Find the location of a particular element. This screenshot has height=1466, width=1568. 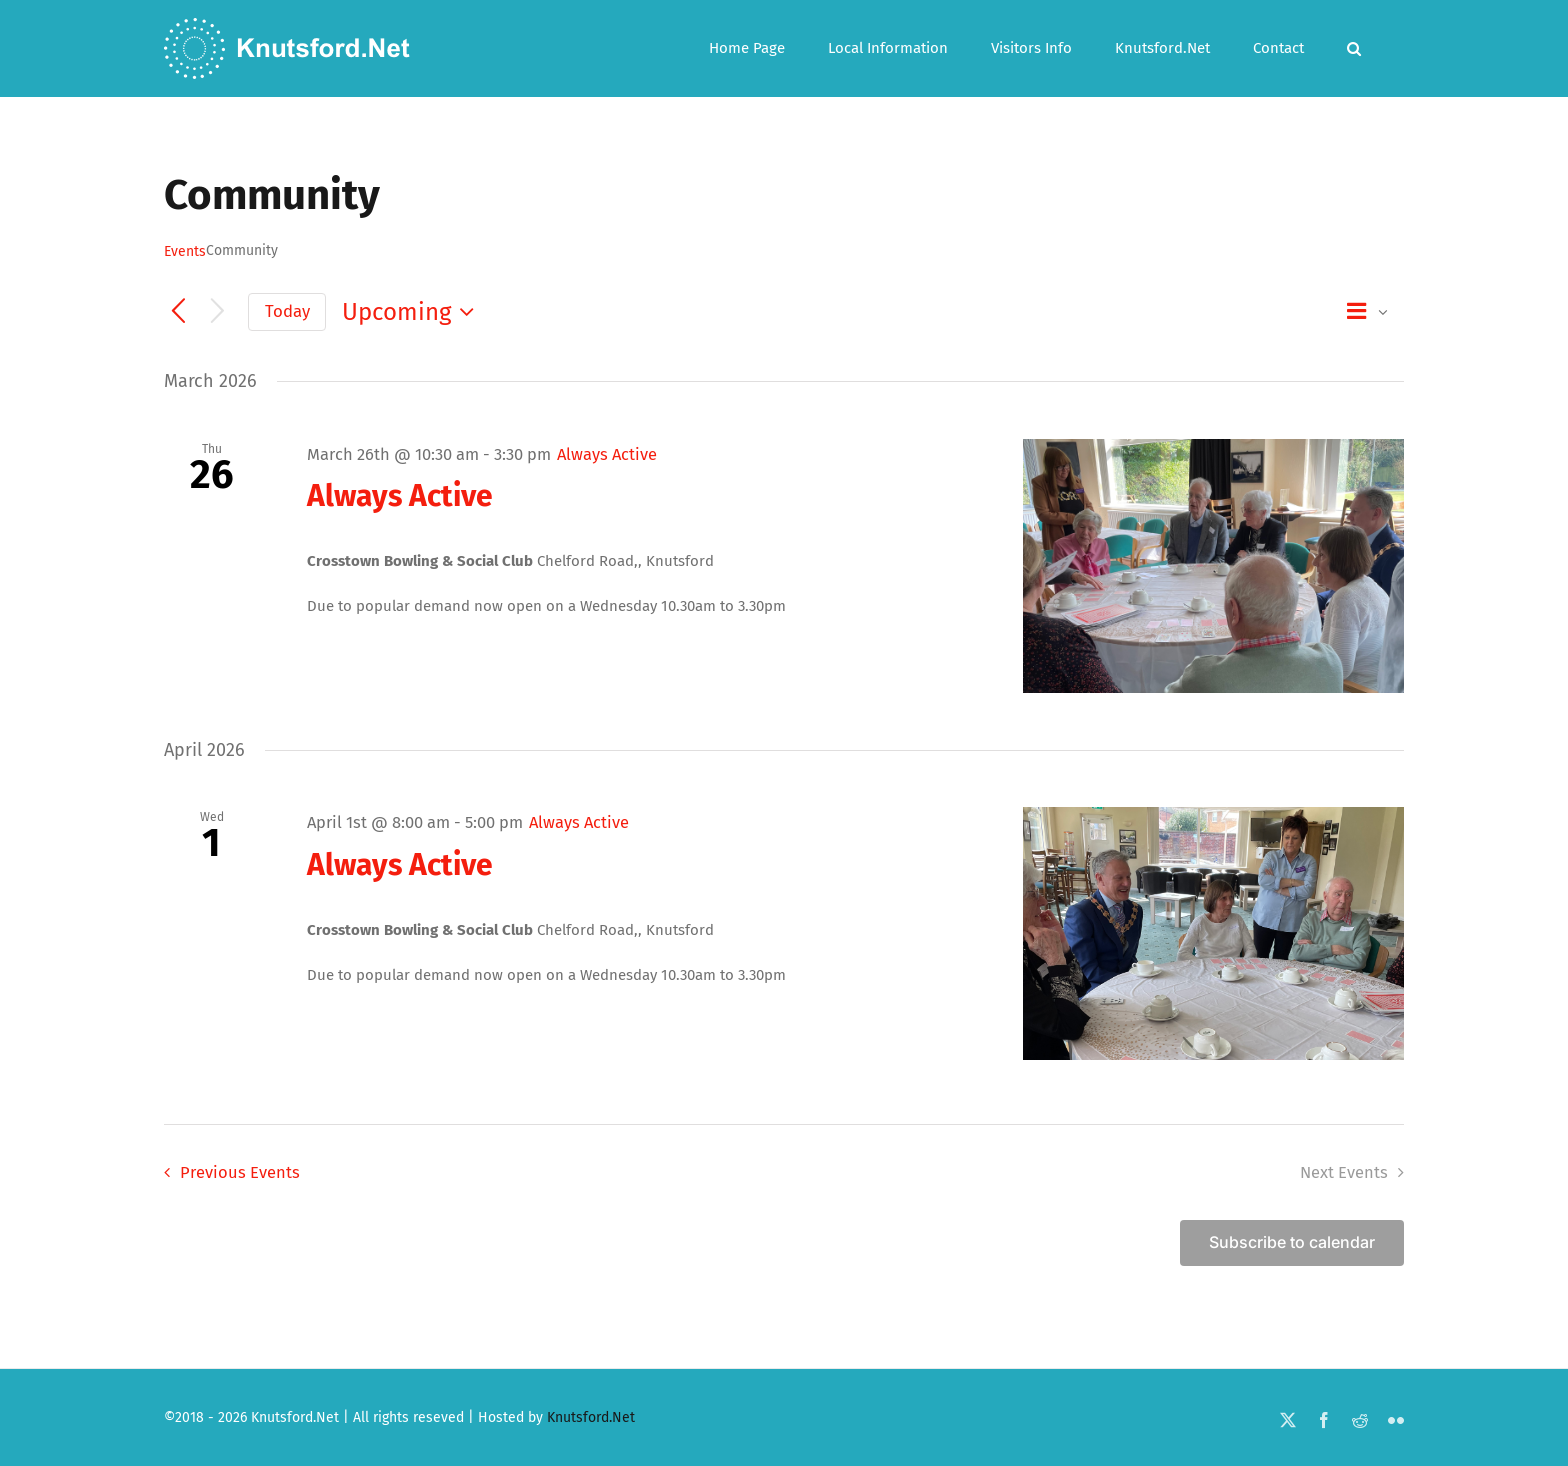

[button] is located at coordinates (1354, 48).